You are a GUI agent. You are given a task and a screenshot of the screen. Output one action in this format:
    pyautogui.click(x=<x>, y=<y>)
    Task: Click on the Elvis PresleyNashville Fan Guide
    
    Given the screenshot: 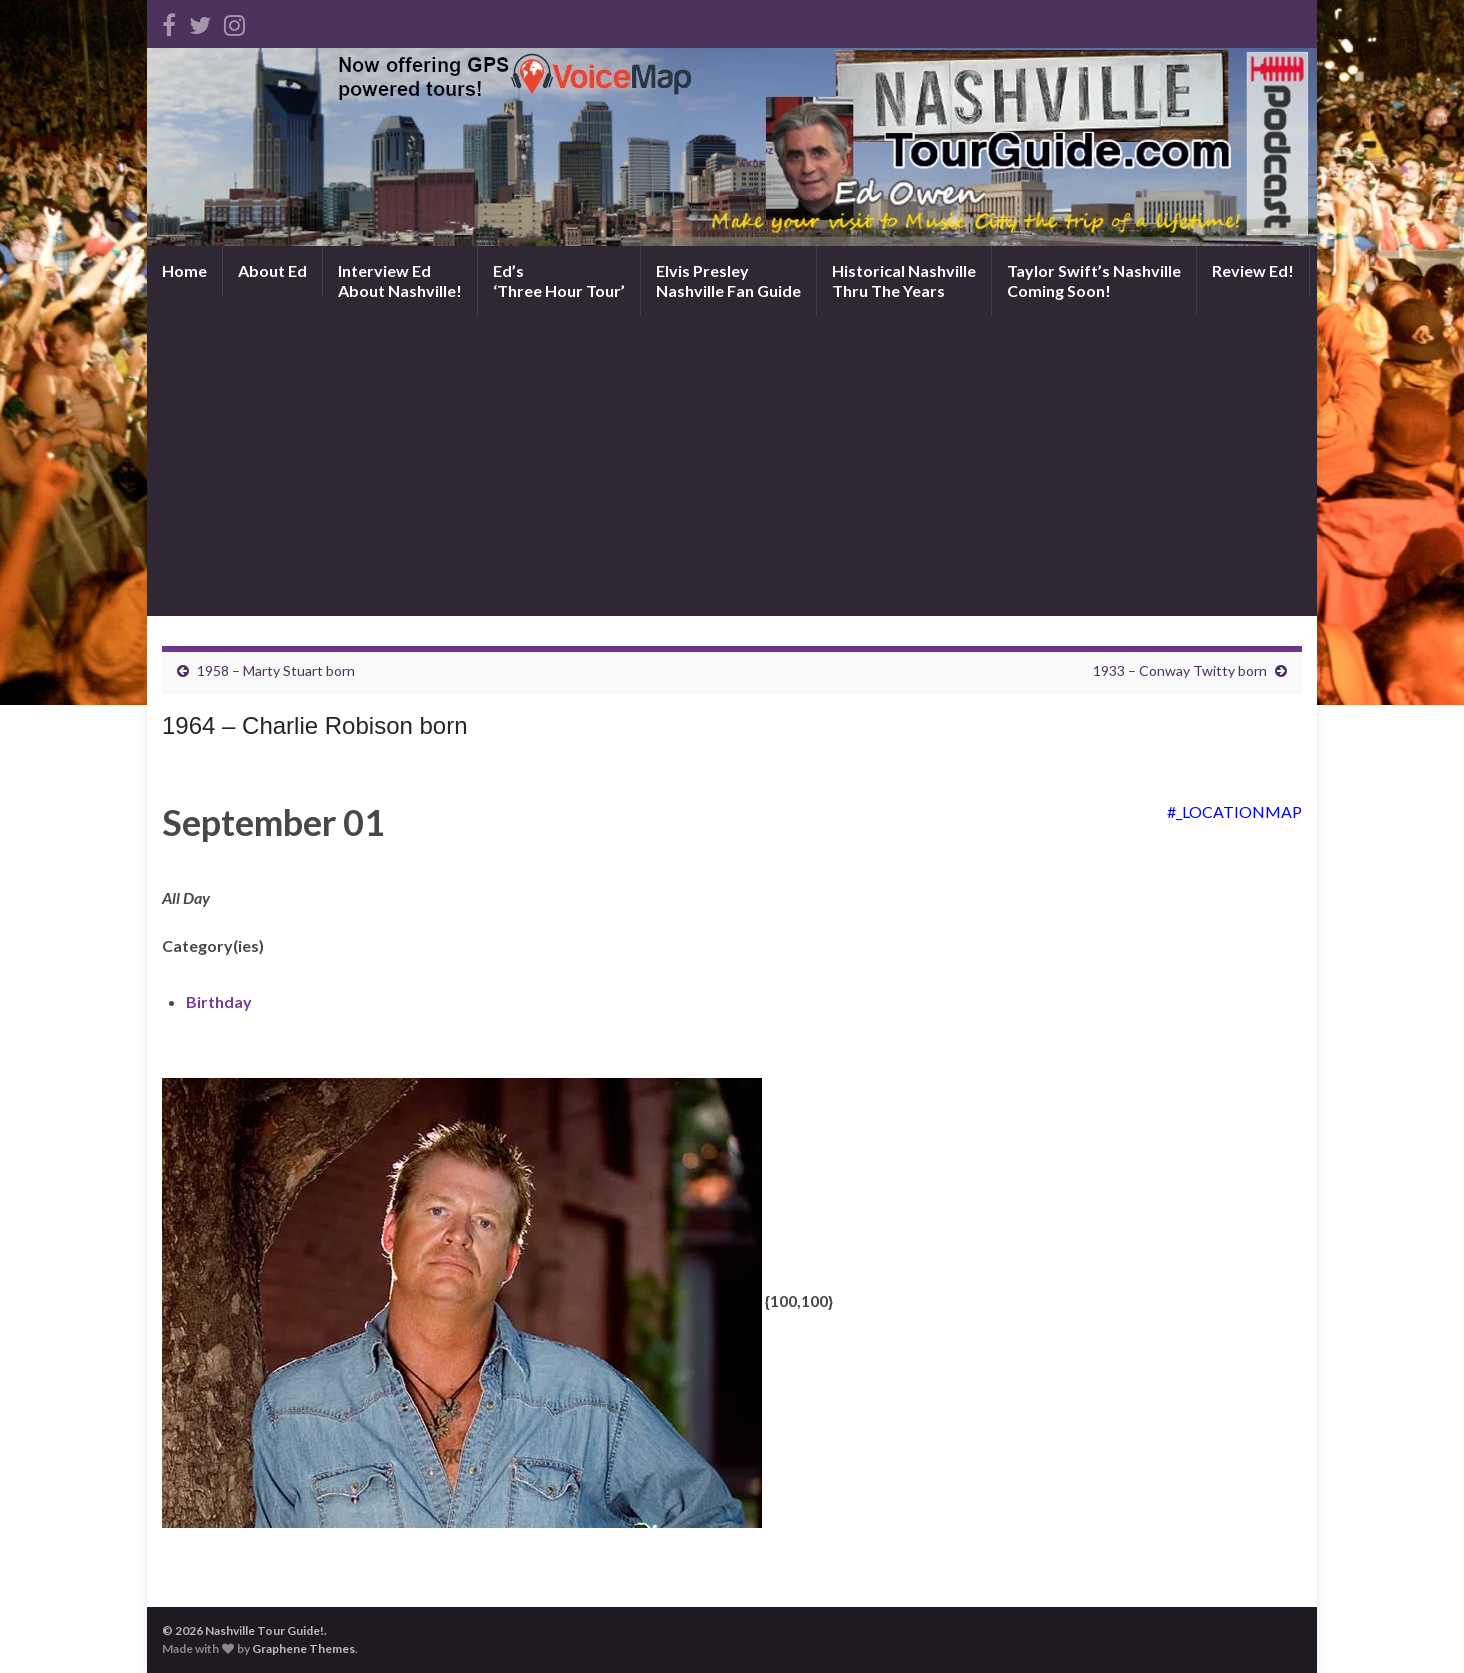 What is the action you would take?
    pyautogui.click(x=728, y=280)
    